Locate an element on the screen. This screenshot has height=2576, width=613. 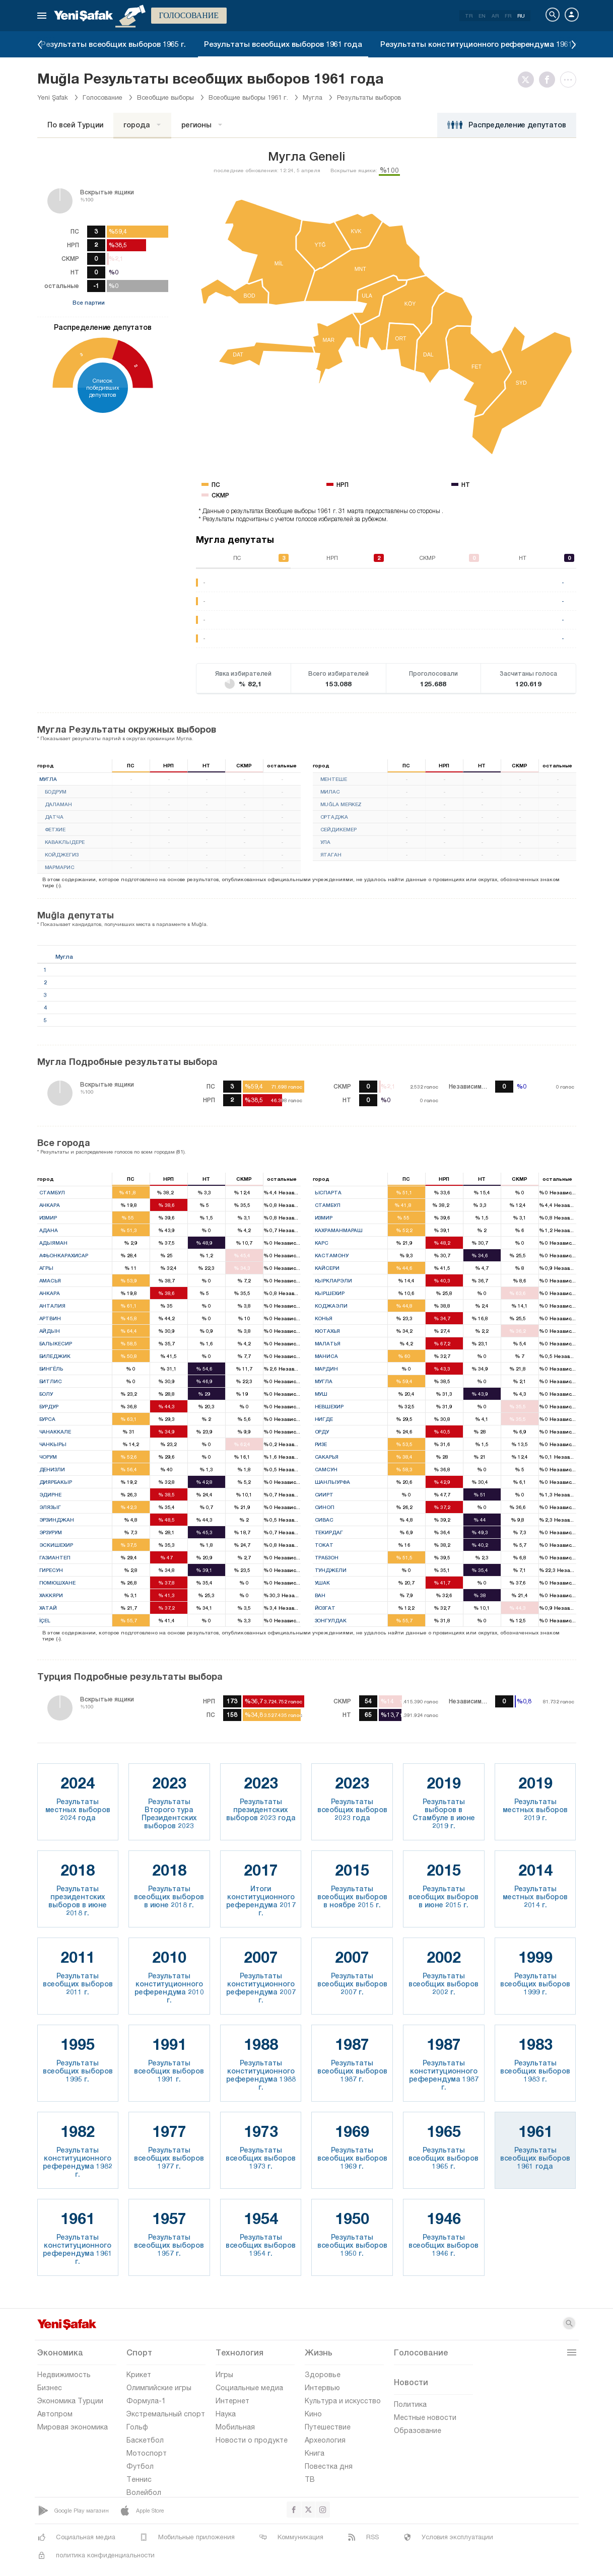
EN is located at coordinates (482, 16).